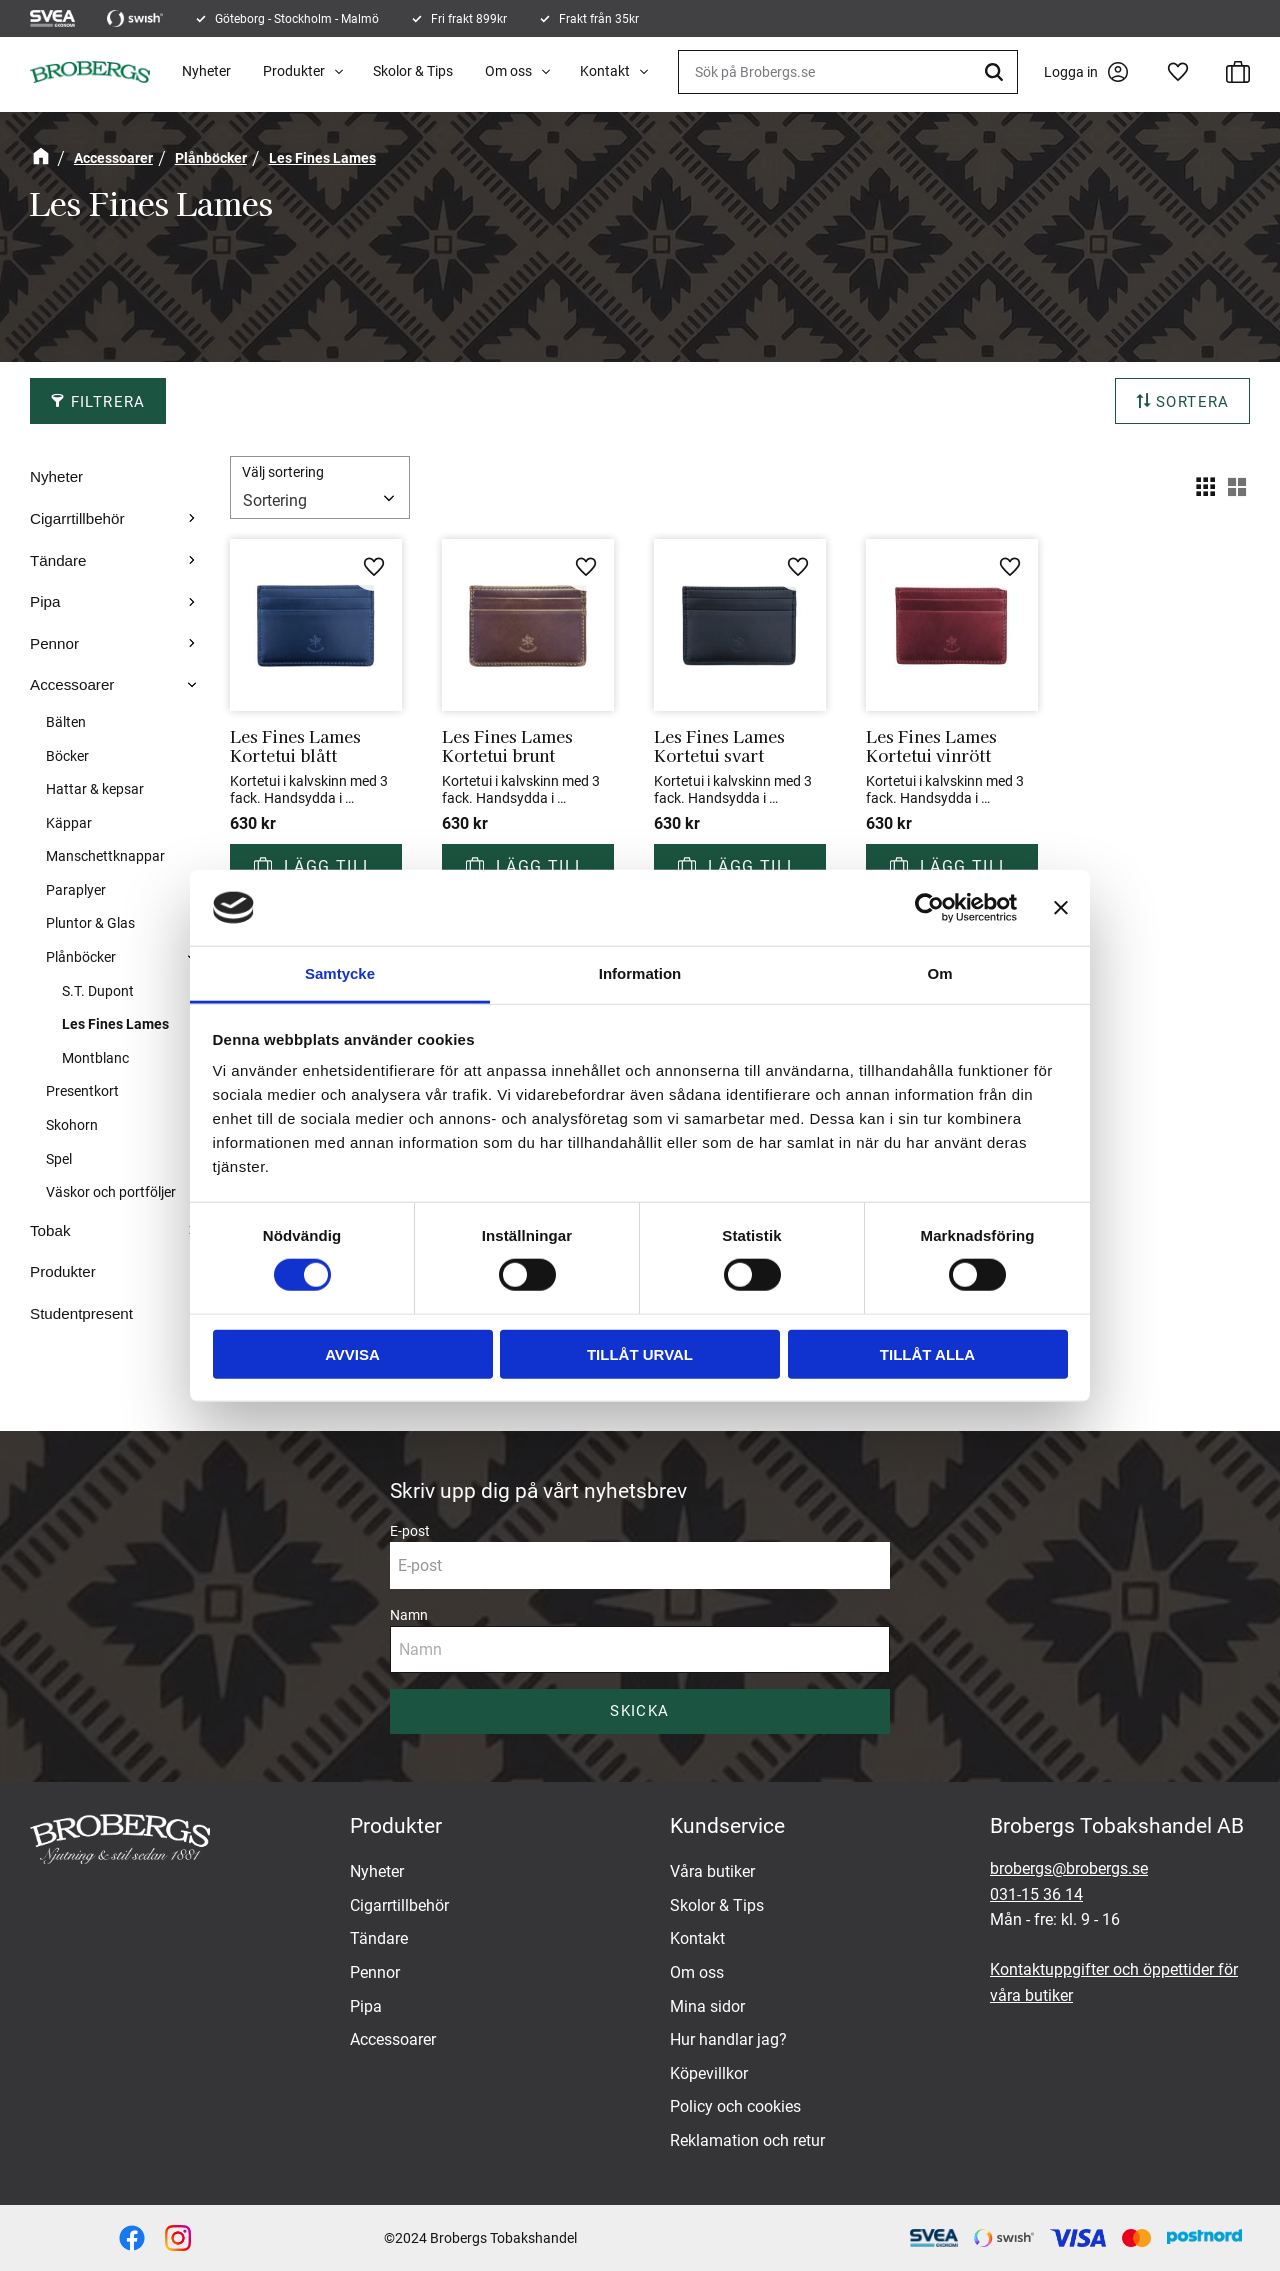 The height and width of the screenshot is (2271, 1280). Describe the element at coordinates (707, 2006) in the screenshot. I see `Mina sidor [menuitem]` at that location.